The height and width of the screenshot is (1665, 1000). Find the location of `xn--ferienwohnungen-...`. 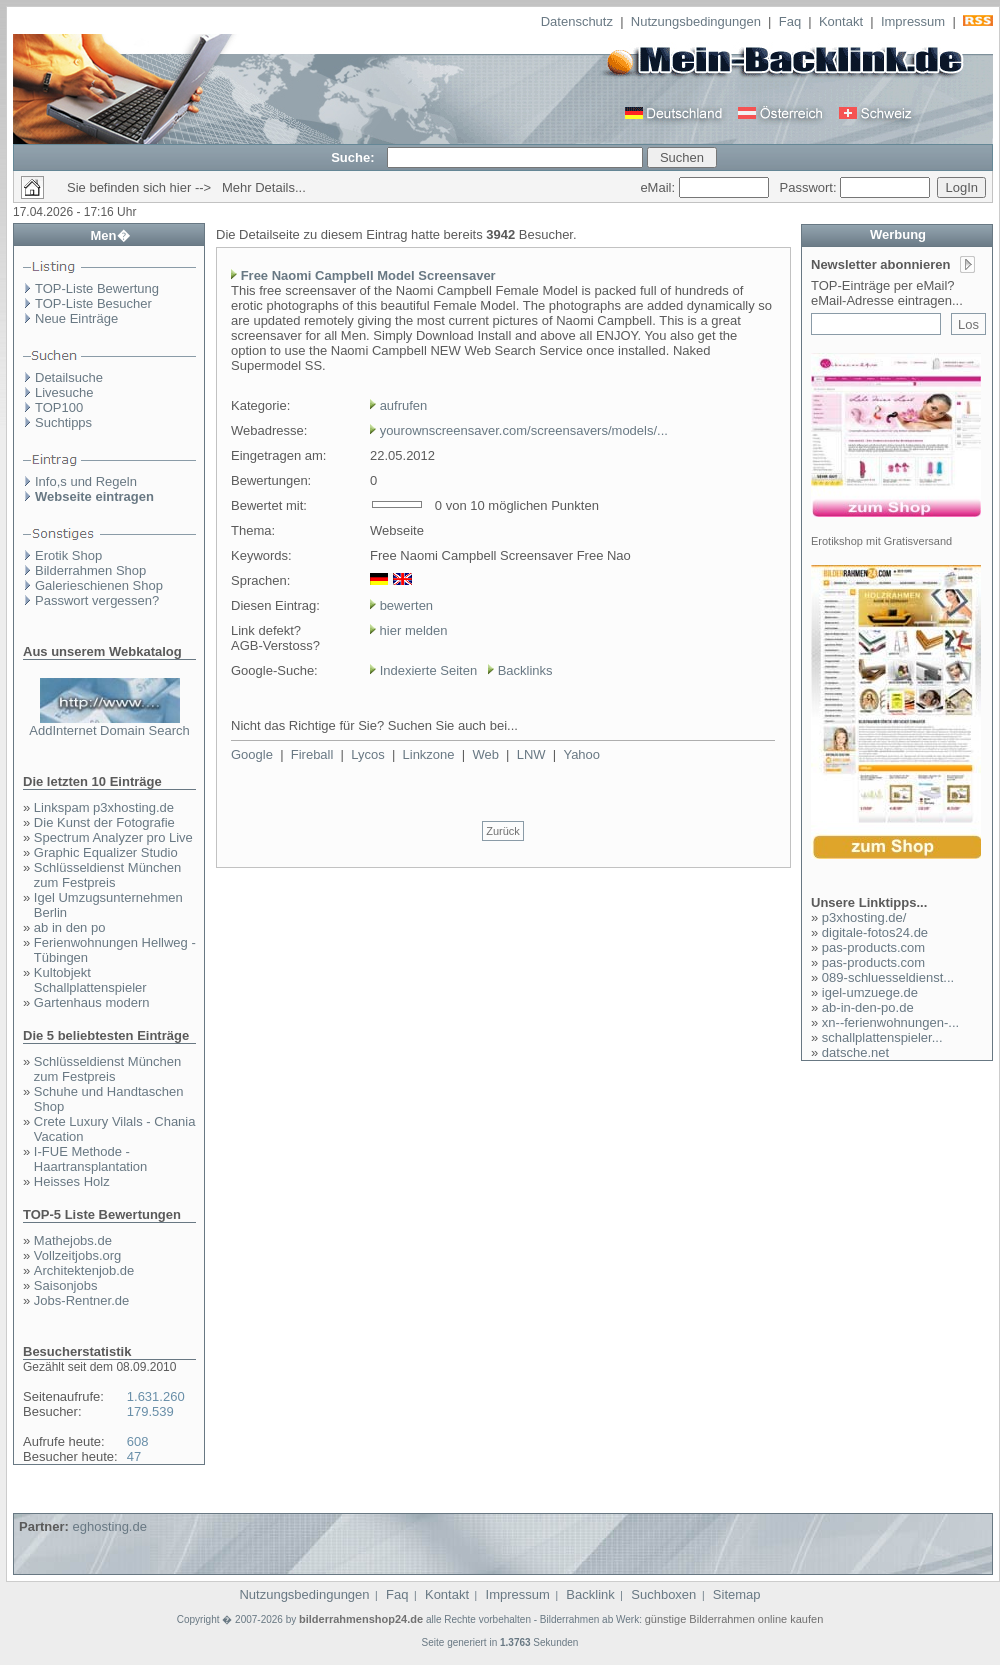

xn--ferienwohnungen-... is located at coordinates (890, 1022).